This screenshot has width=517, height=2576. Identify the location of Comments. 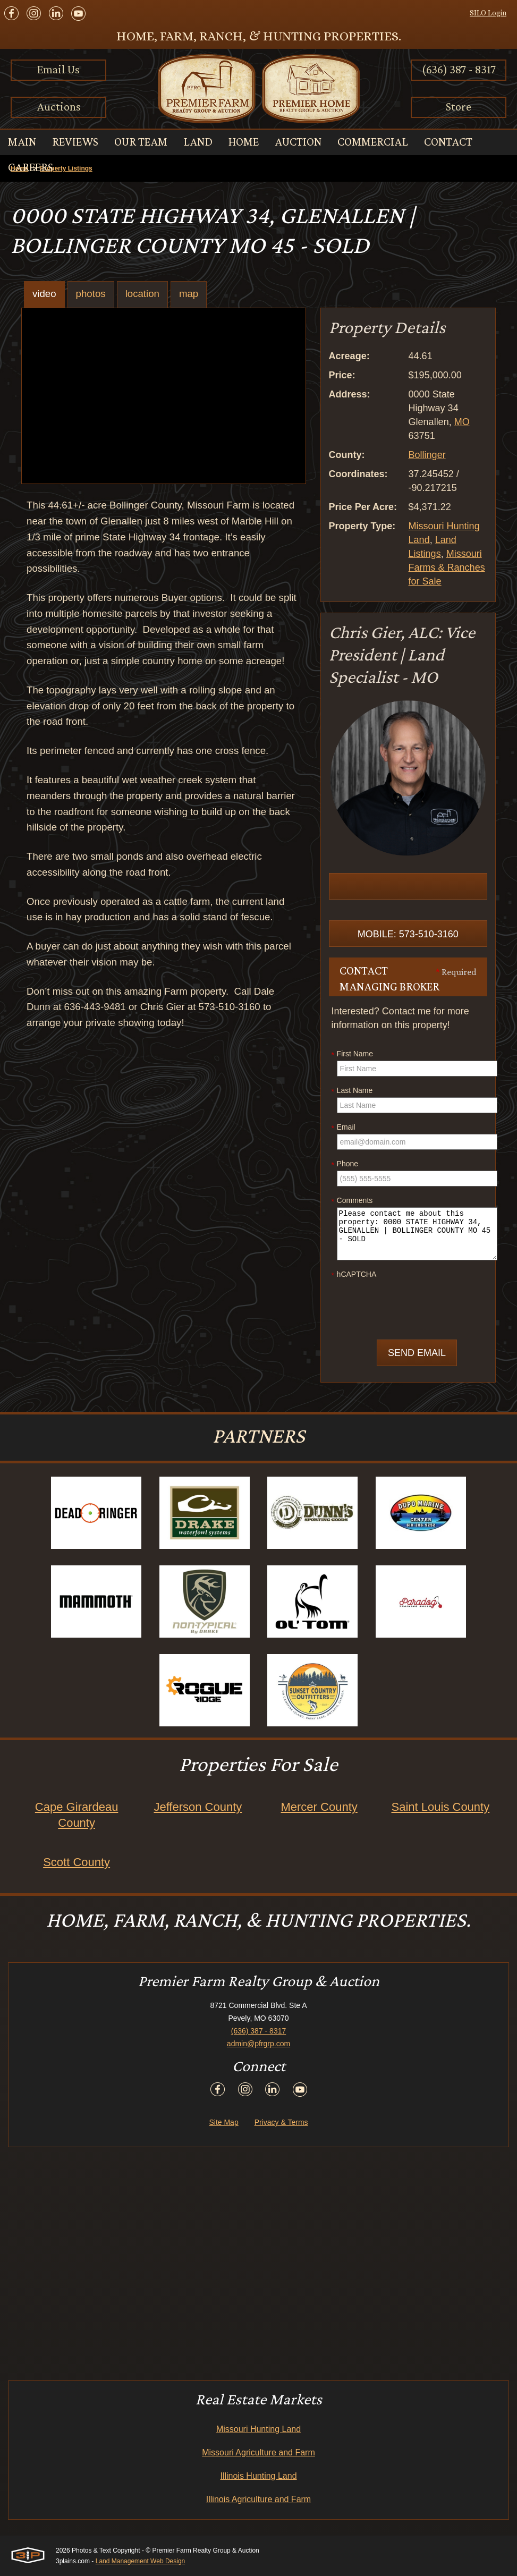
(352, 1201).